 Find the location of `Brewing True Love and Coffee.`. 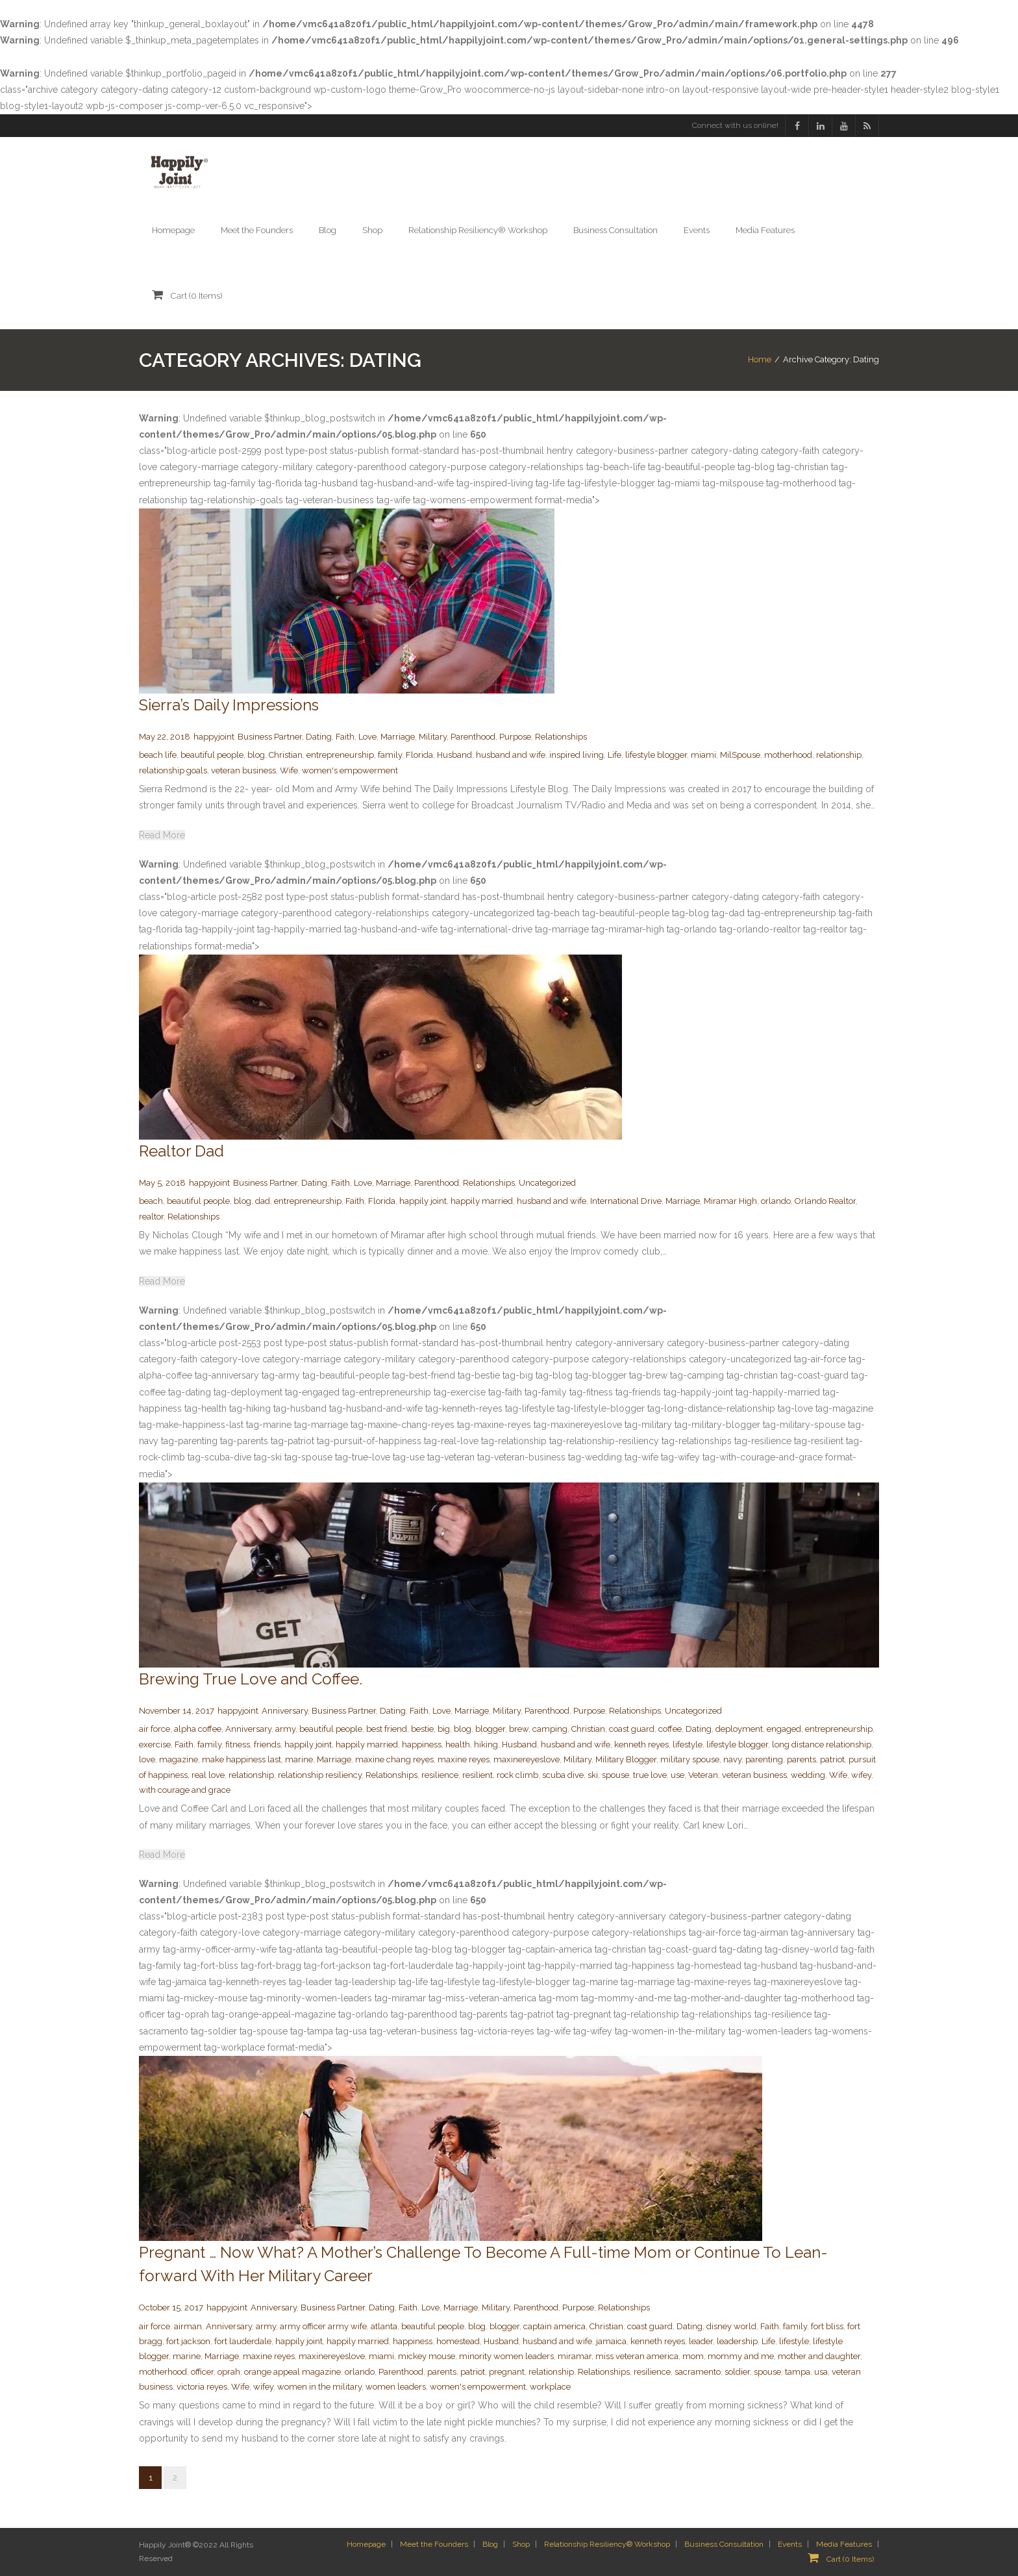

Brewing True Love and Coffee. is located at coordinates (250, 1678).